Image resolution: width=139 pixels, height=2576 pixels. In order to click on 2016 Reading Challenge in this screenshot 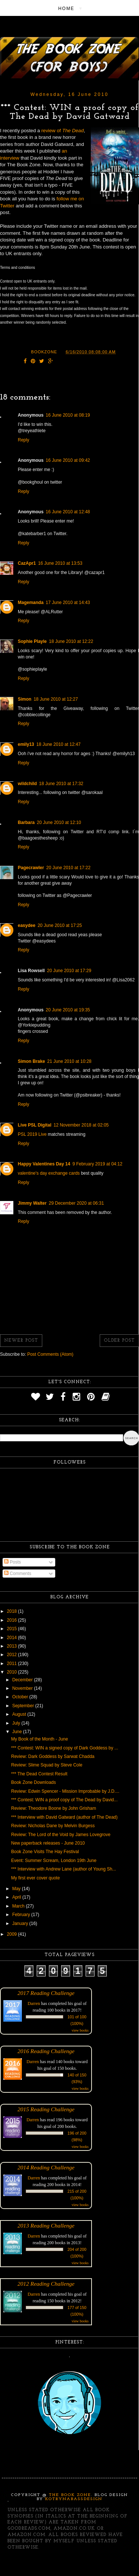, I will do `click(46, 2051)`.